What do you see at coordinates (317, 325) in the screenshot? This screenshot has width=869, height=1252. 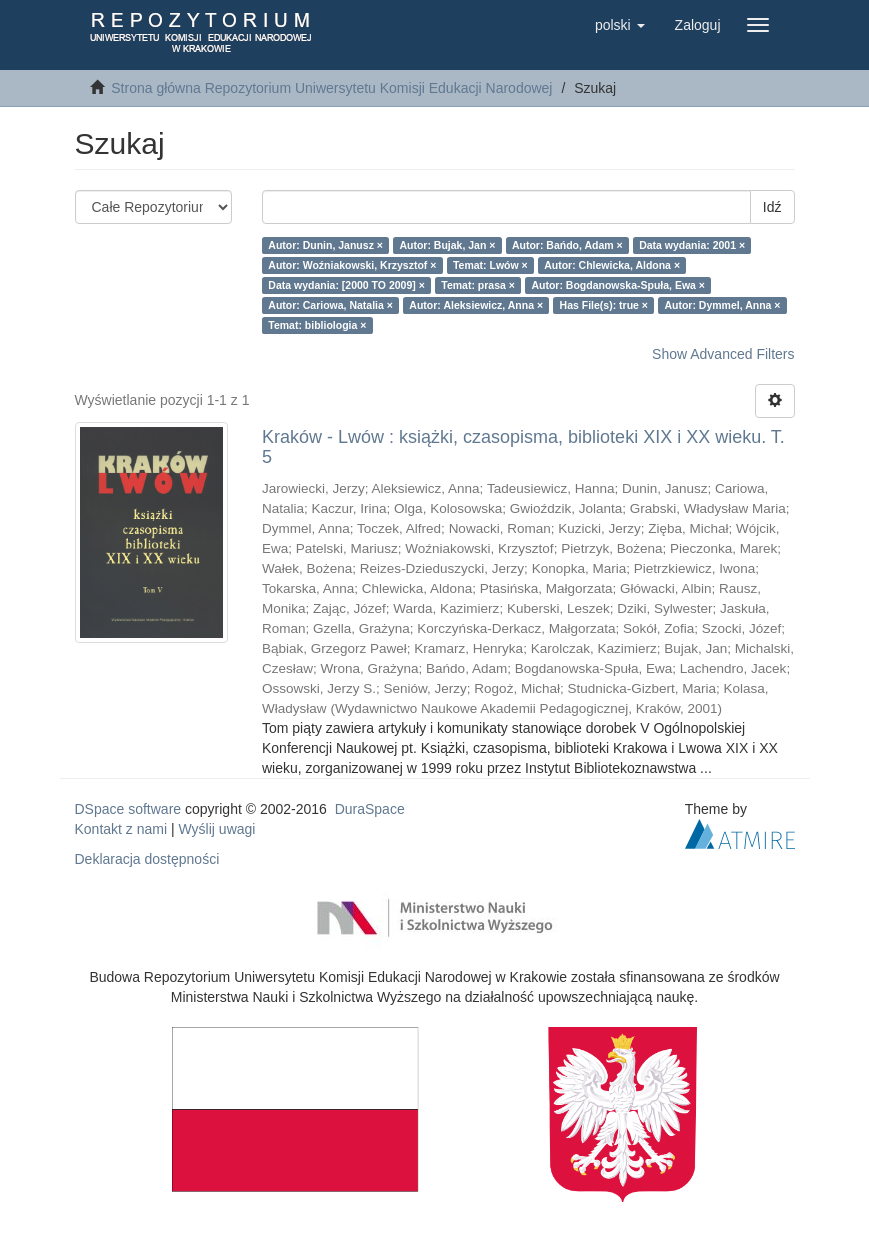 I see `Temat: bibliologia ×` at bounding box center [317, 325].